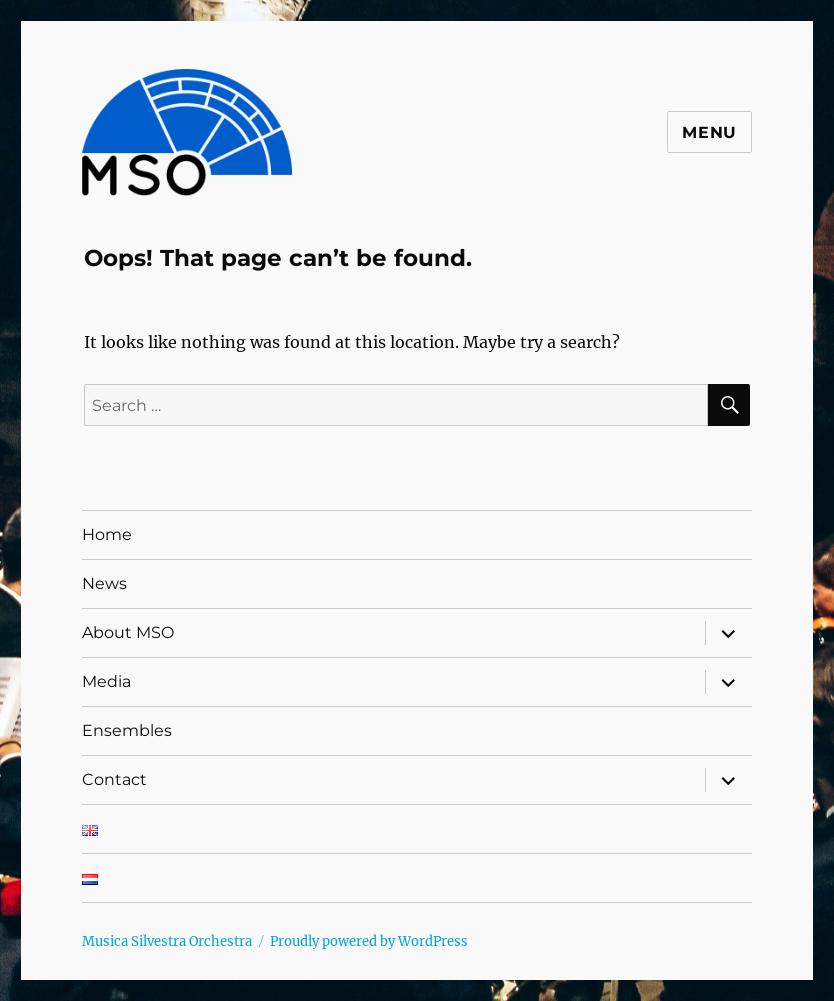 The image size is (834, 1001). I want to click on News, so click(104, 583).